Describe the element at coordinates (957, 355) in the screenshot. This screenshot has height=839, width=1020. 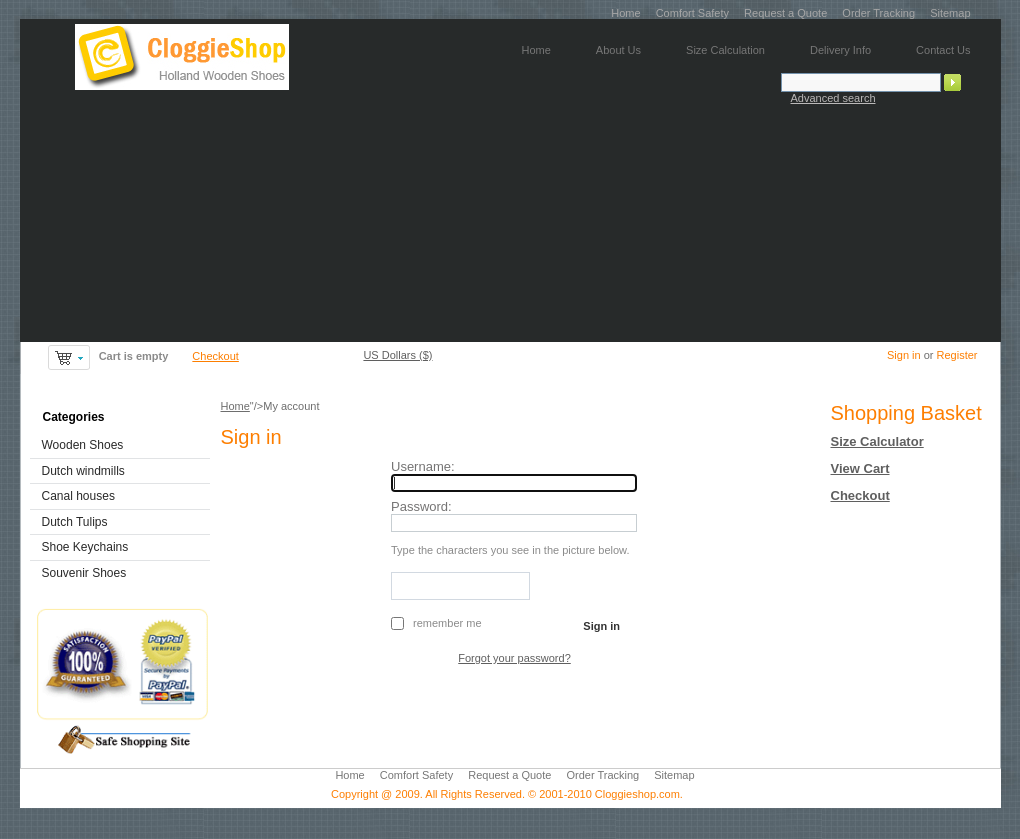
I see `Register` at that location.